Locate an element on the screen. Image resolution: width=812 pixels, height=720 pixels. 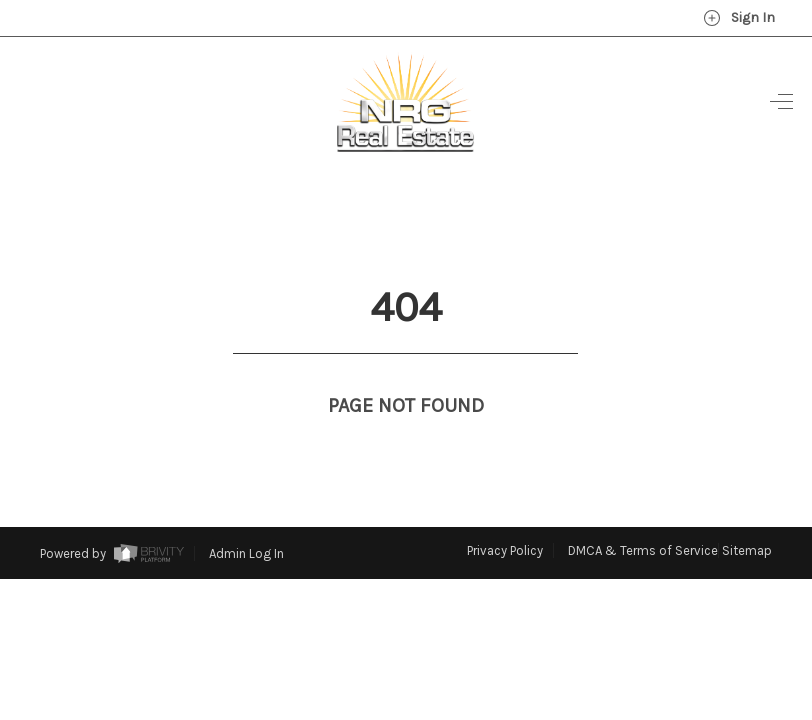
Privacy Policy is located at coordinates (505, 513).